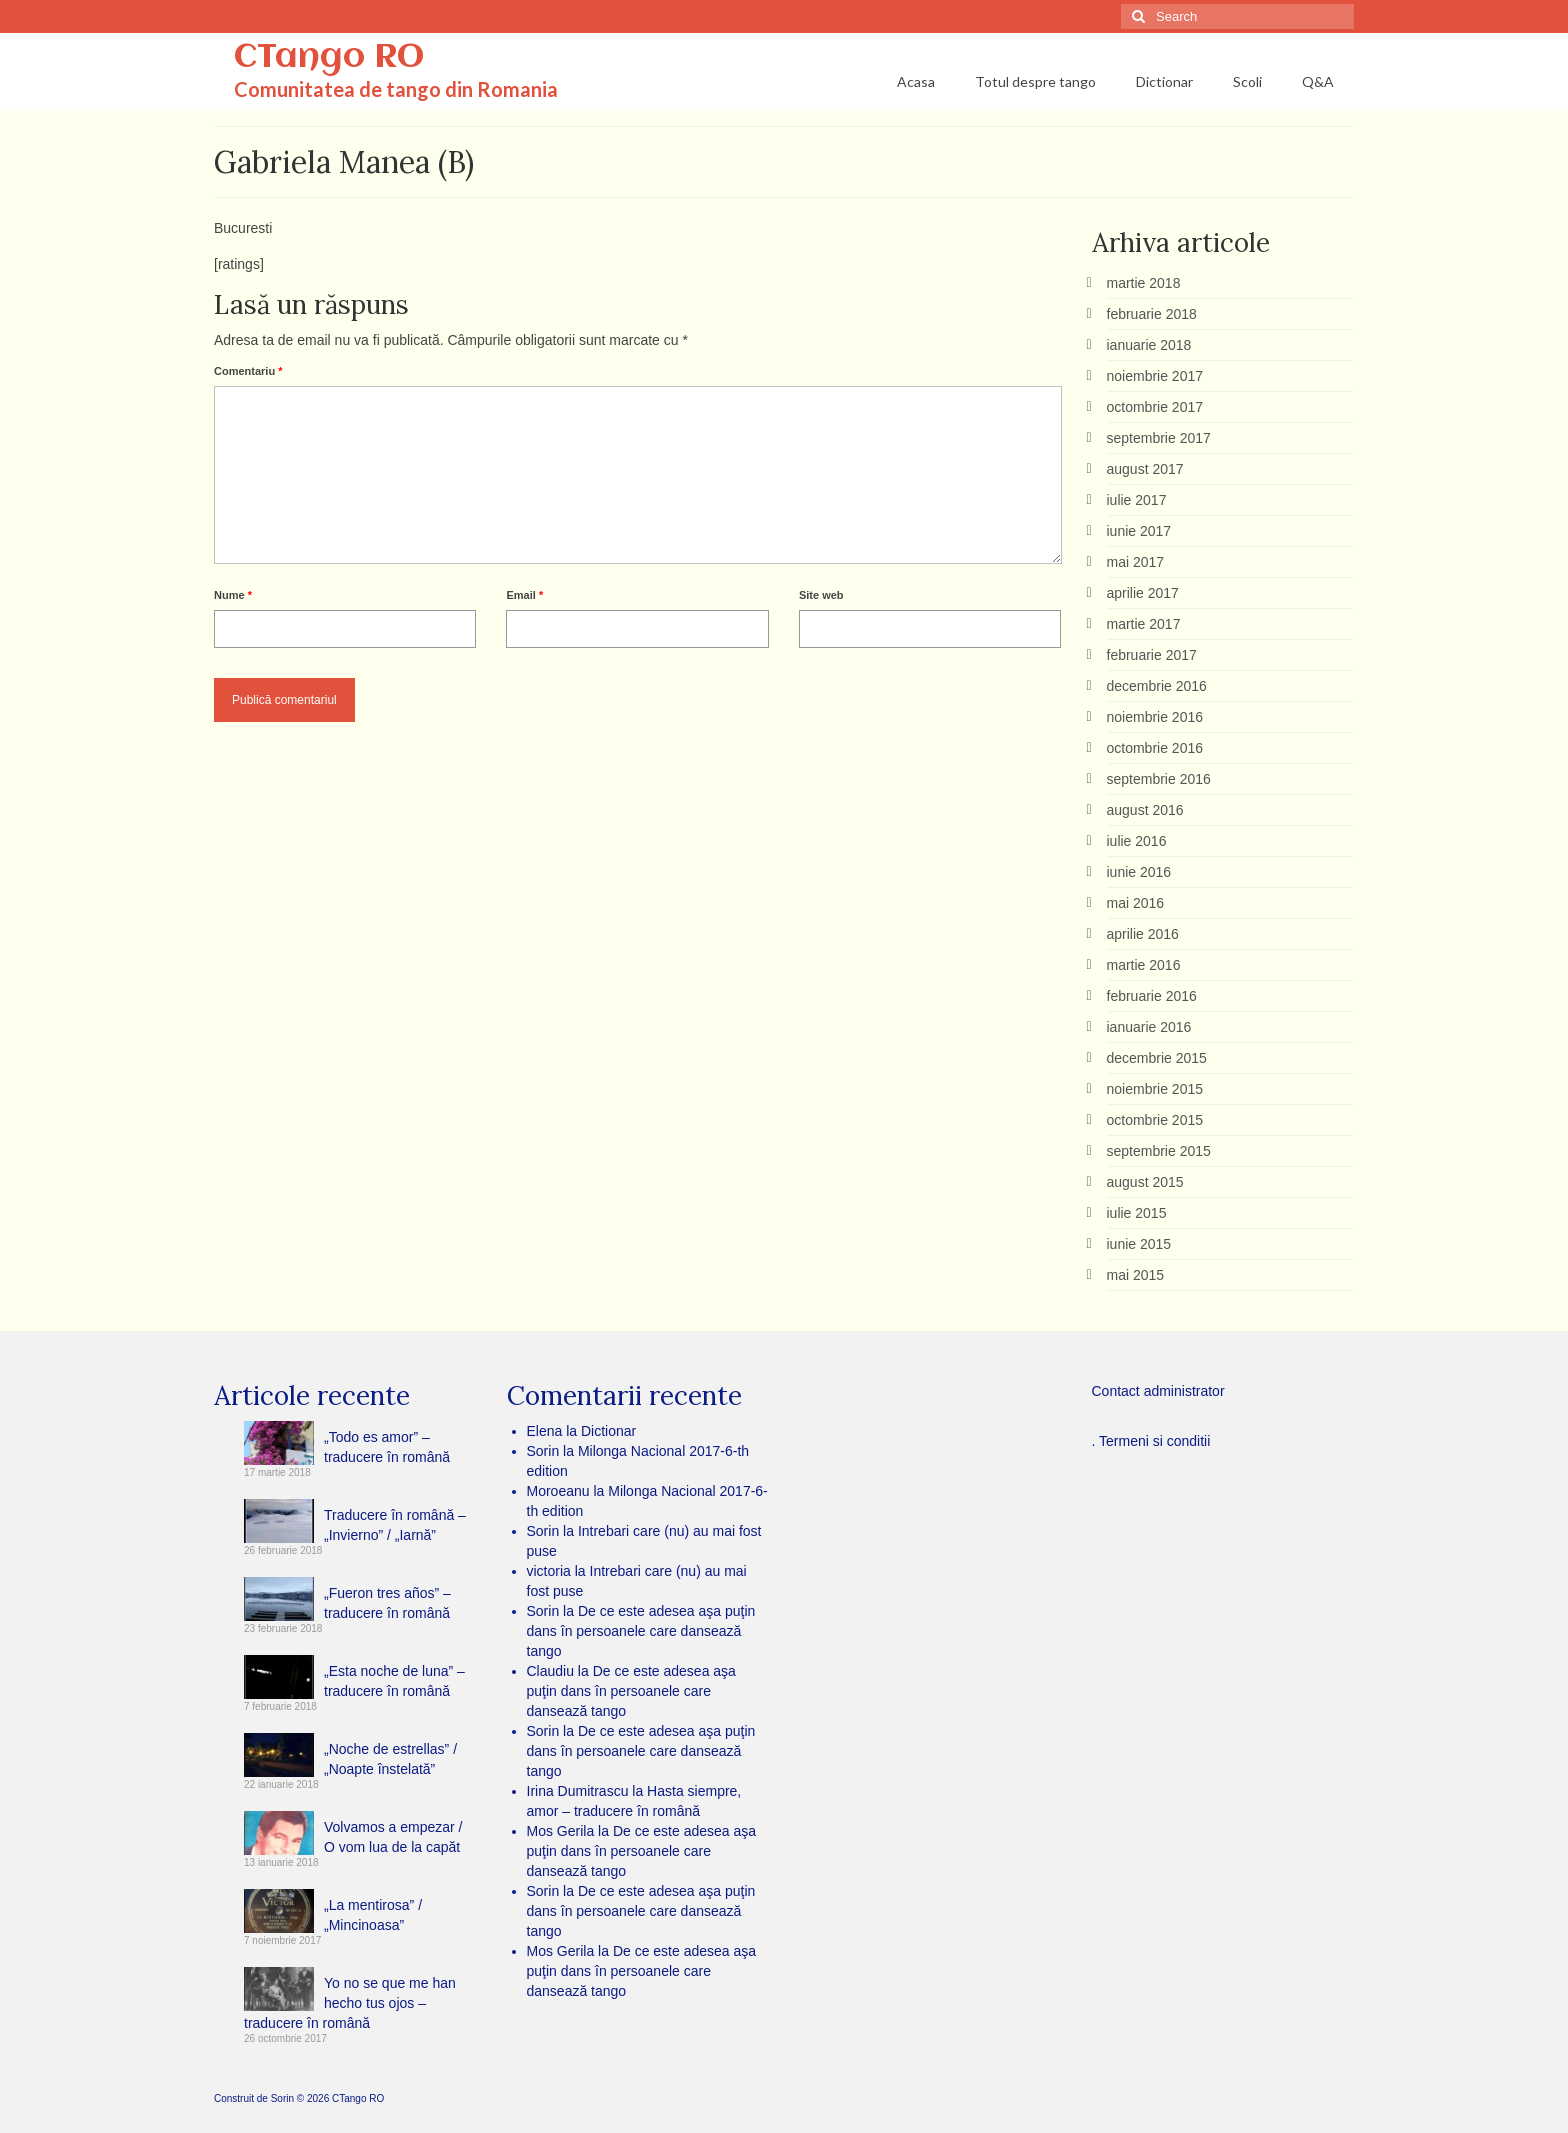  What do you see at coordinates (1152, 314) in the screenshot?
I see `februarie 2018` at bounding box center [1152, 314].